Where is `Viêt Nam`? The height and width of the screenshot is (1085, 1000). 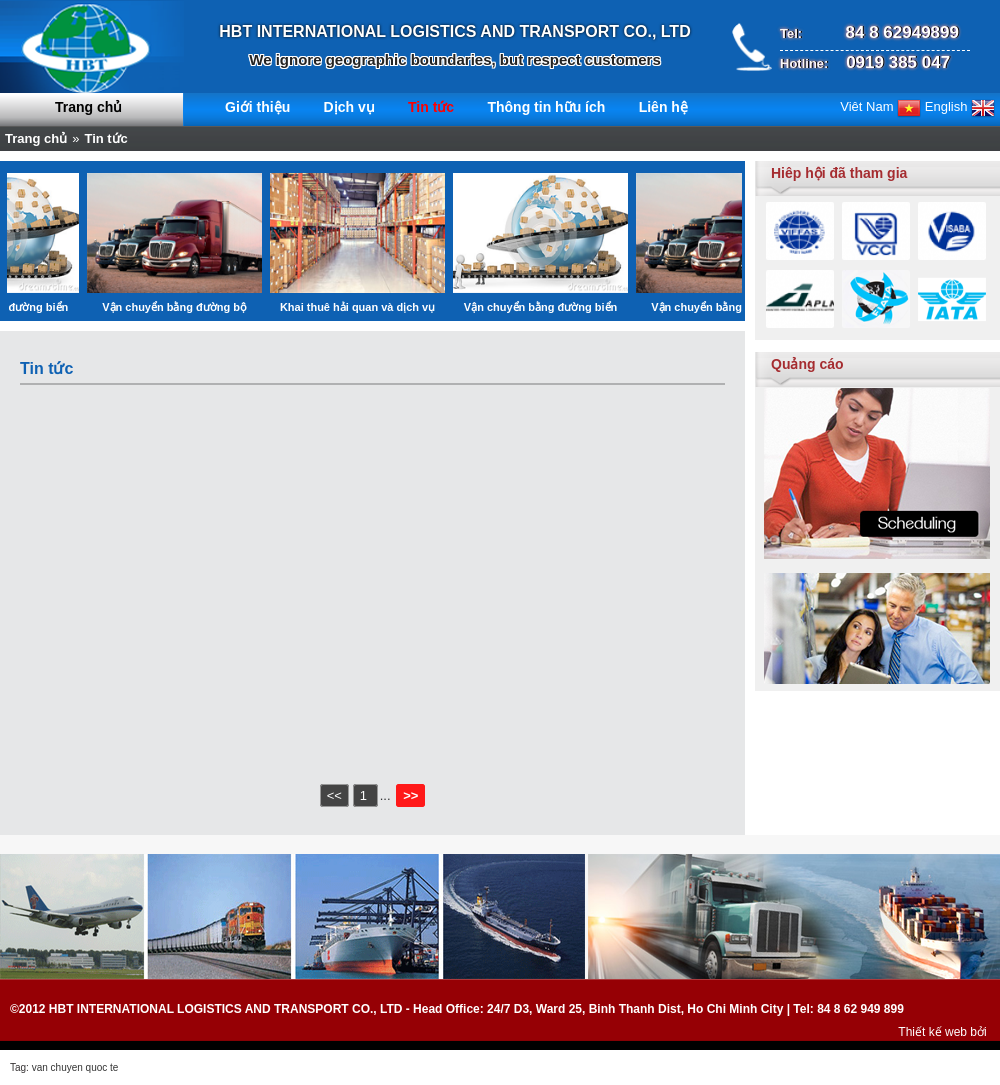
Viêt Nam is located at coordinates (880, 106).